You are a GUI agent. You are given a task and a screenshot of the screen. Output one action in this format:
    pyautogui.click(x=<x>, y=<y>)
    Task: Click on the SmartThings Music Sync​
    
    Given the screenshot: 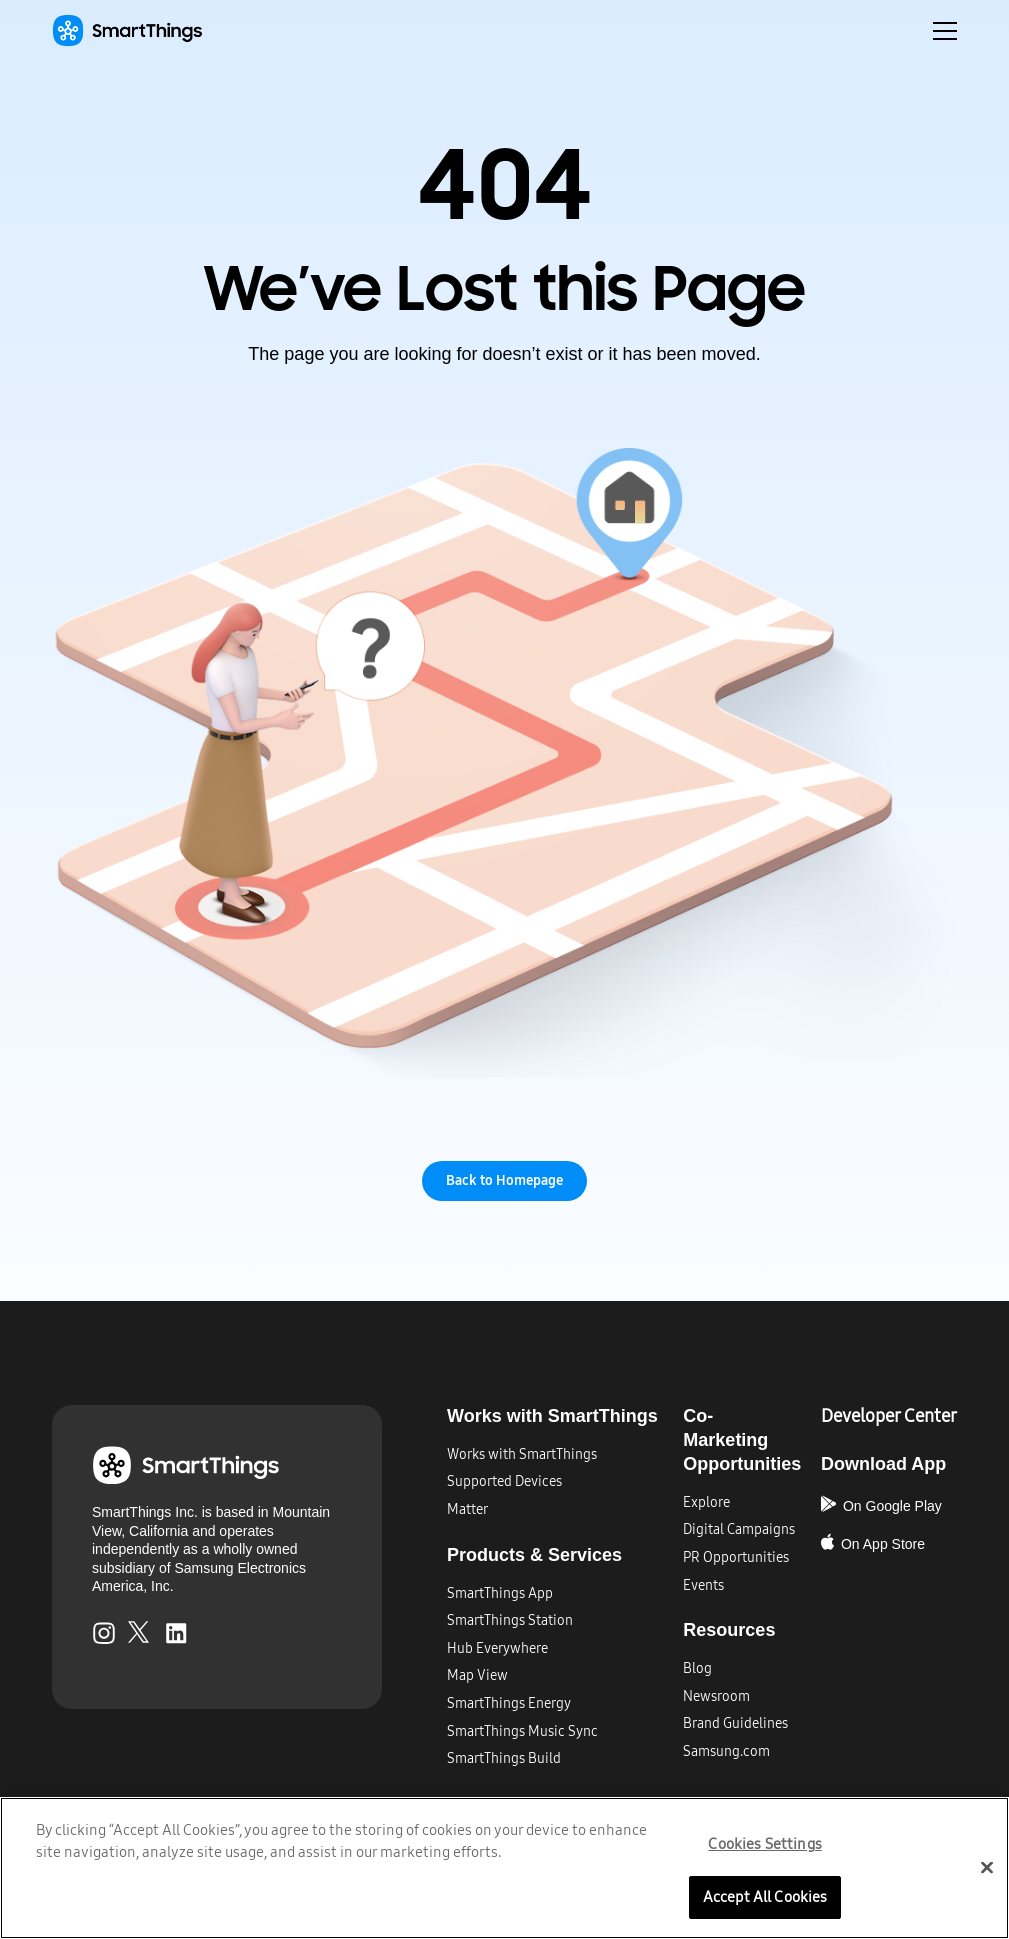 What is the action you would take?
    pyautogui.click(x=522, y=1731)
    